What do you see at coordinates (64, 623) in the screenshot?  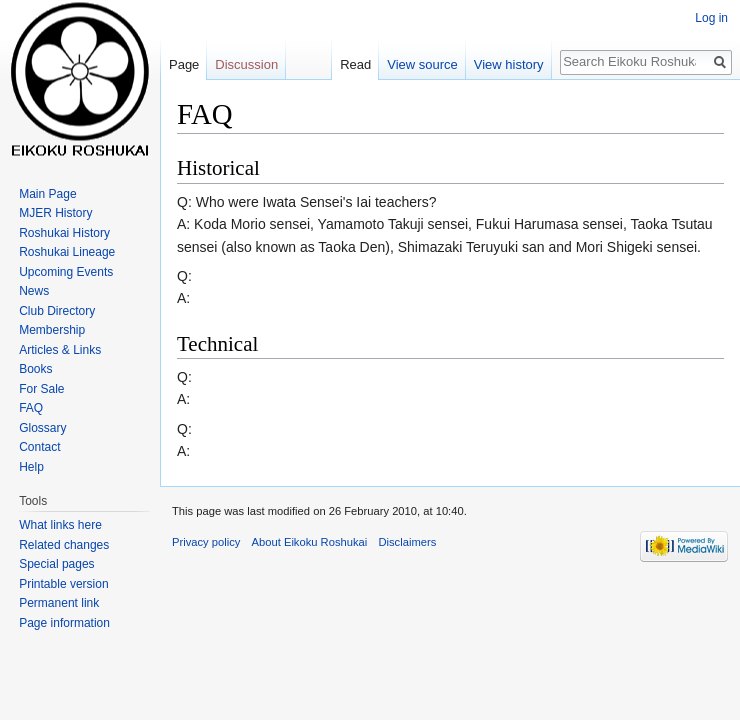 I see `Page information` at bounding box center [64, 623].